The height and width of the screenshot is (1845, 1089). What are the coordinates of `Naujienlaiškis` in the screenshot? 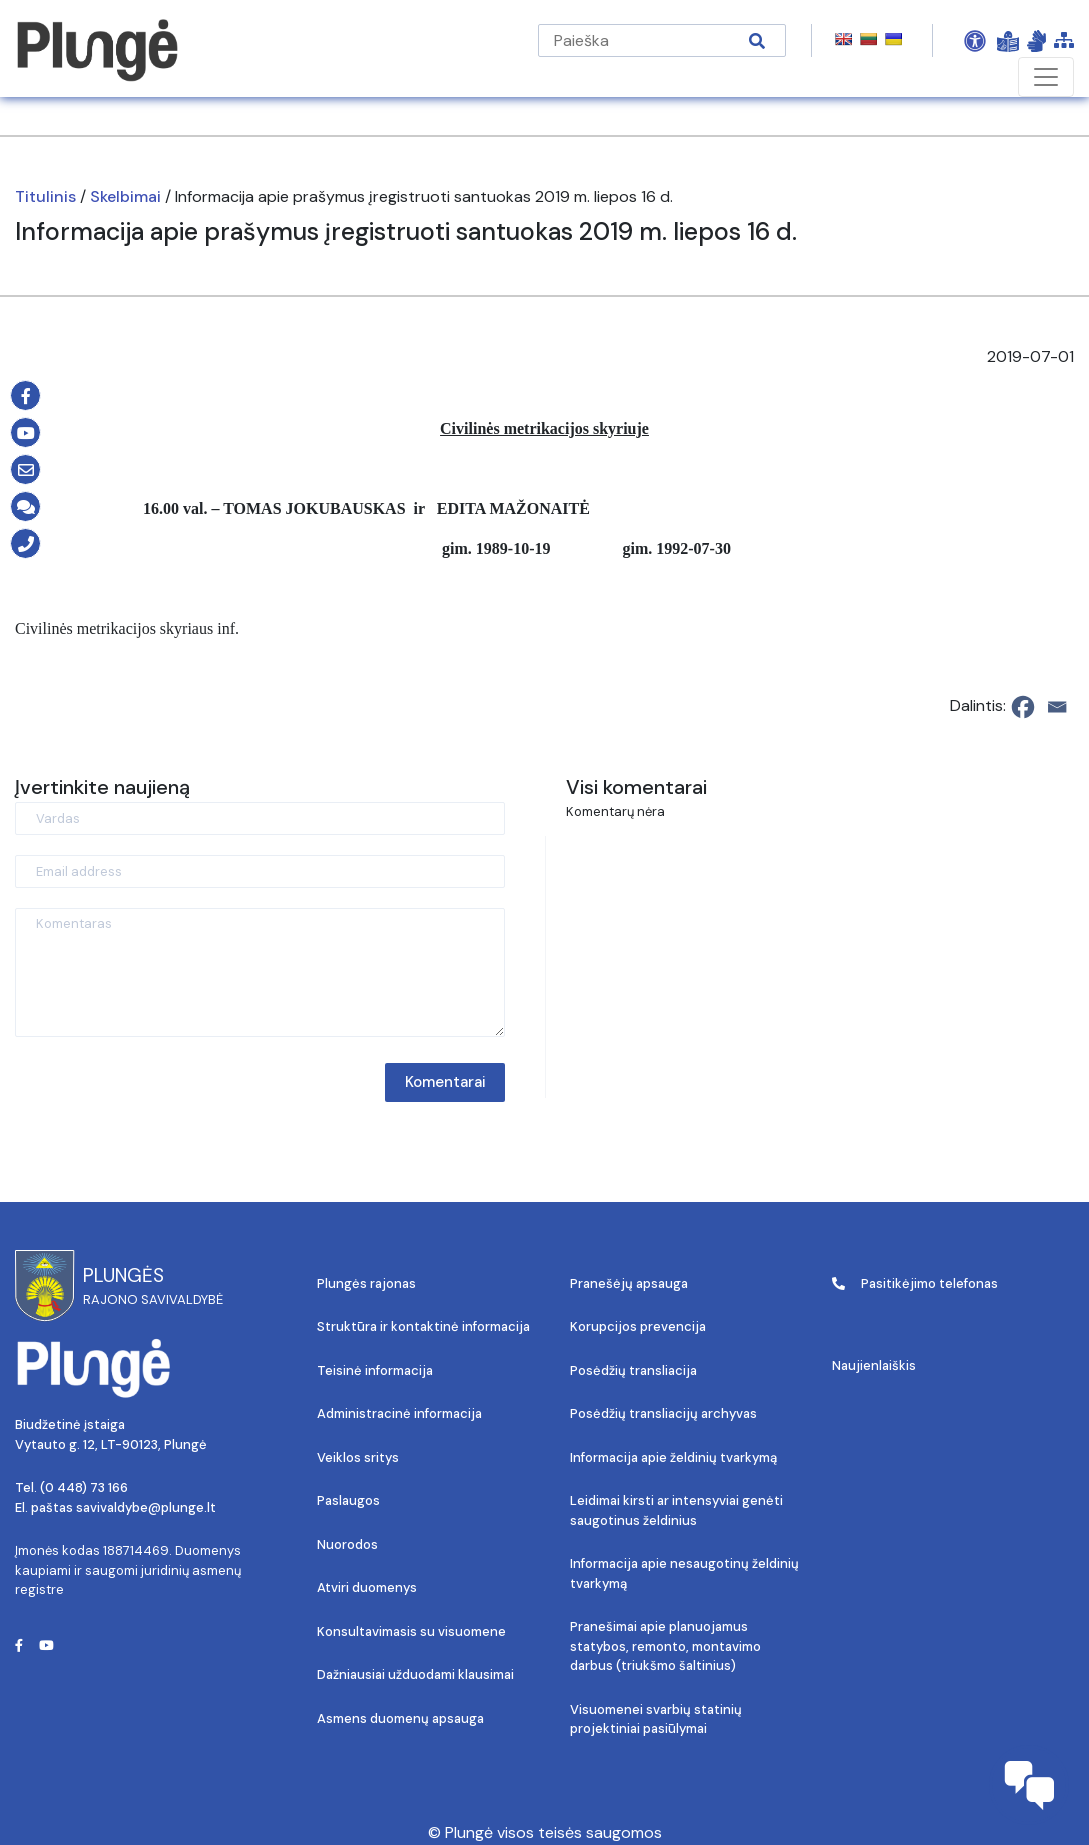 It's located at (874, 1365).